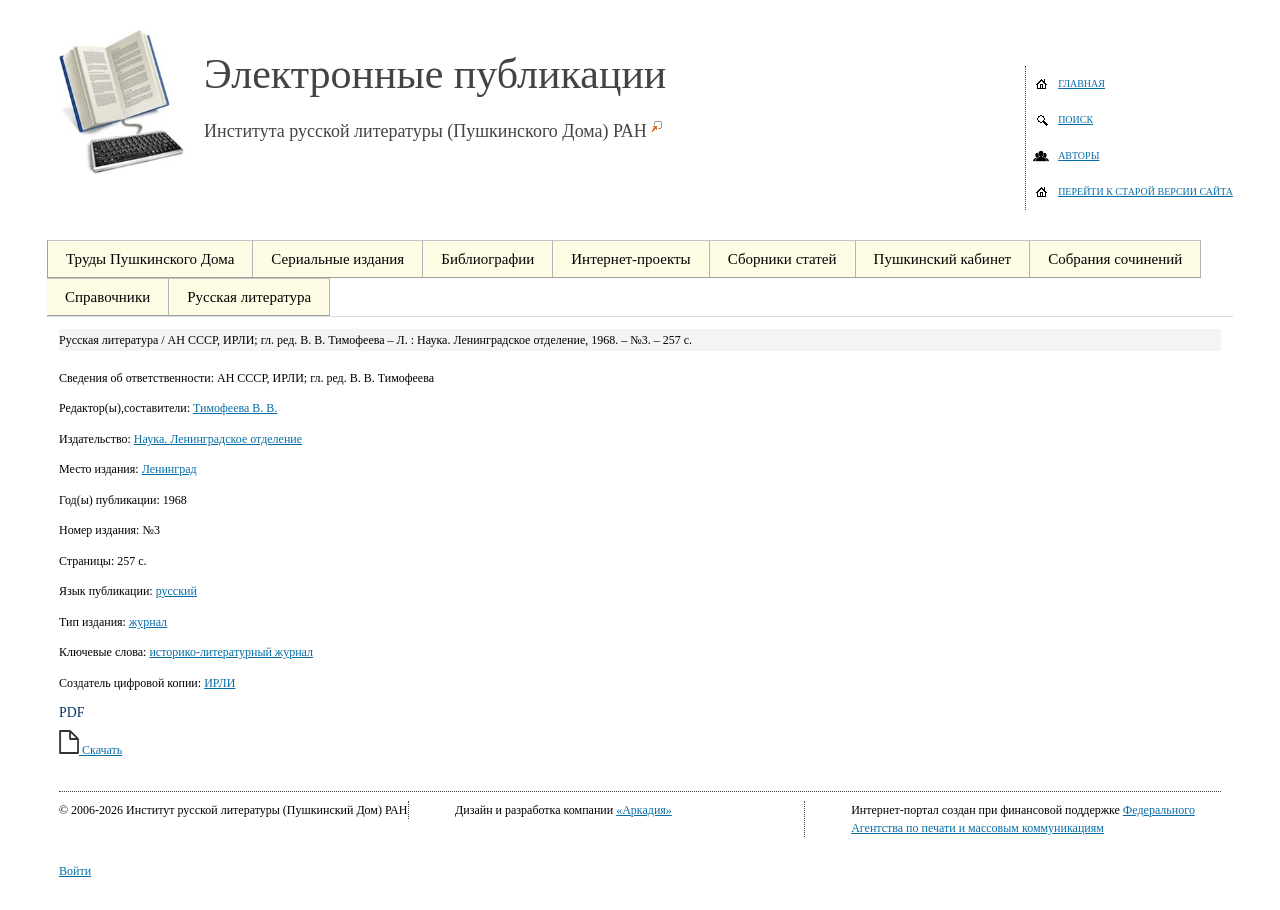 The height and width of the screenshot is (910, 1280). I want to click on русский, so click(176, 591).